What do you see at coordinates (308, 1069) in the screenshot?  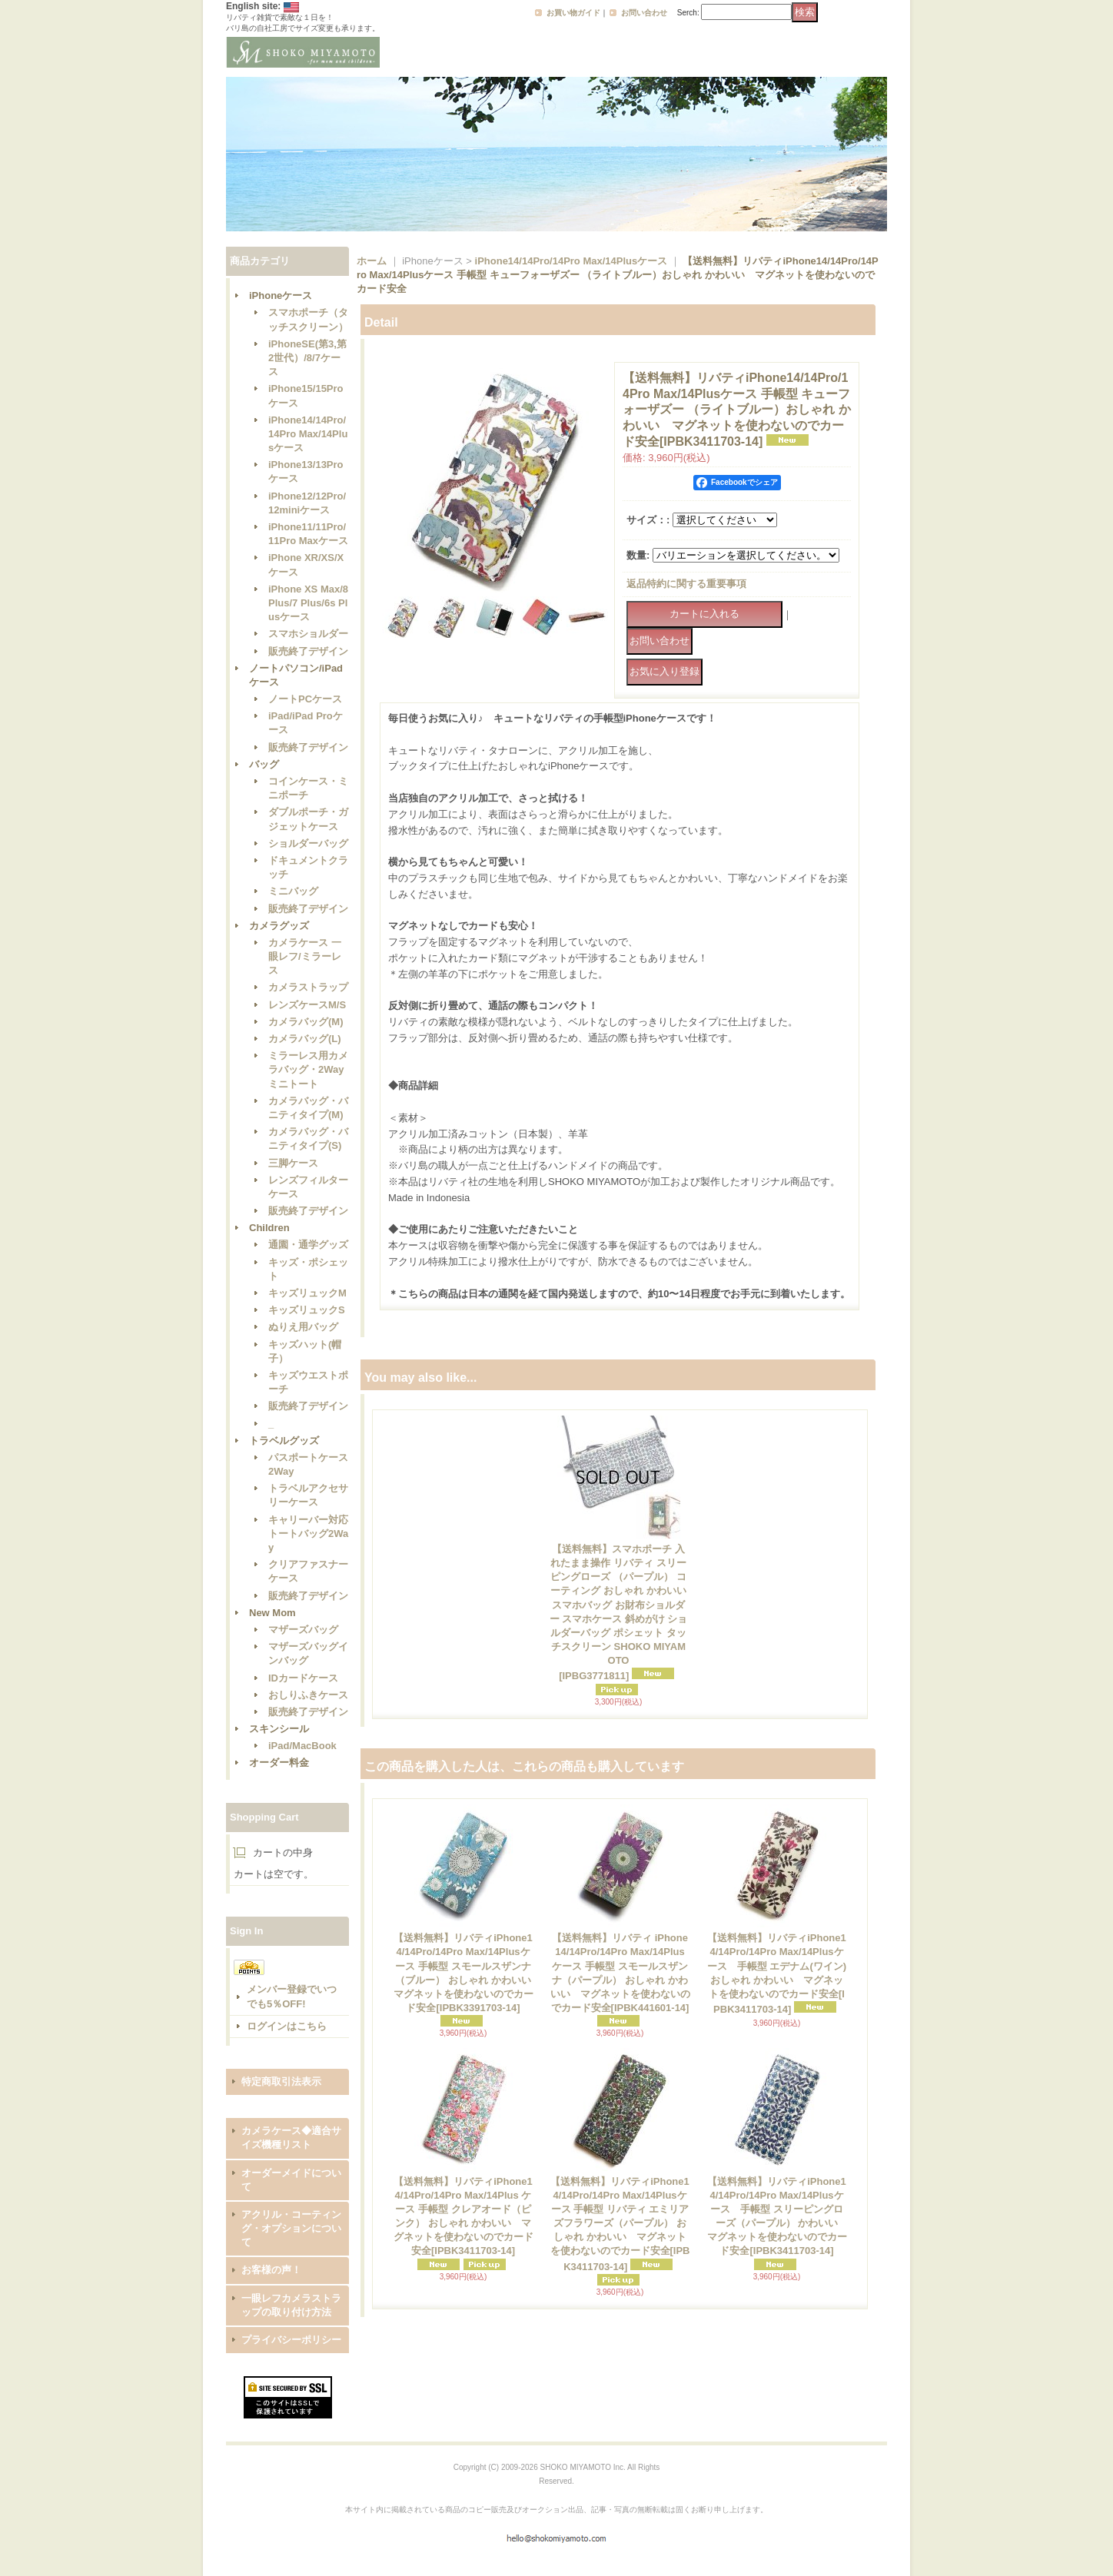 I see `ミラーレス用カメラバッグ・2Wayミニトート` at bounding box center [308, 1069].